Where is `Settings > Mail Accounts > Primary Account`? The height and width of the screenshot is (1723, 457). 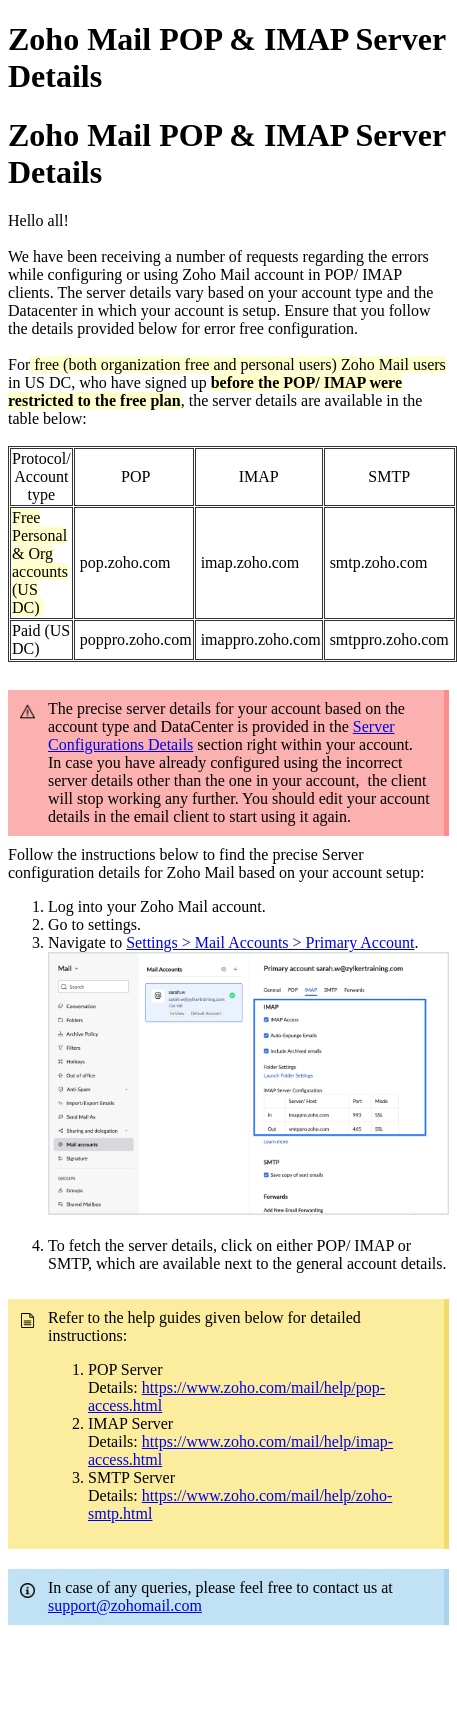 Settings > Mail Accounts > Primary Account is located at coordinates (270, 942).